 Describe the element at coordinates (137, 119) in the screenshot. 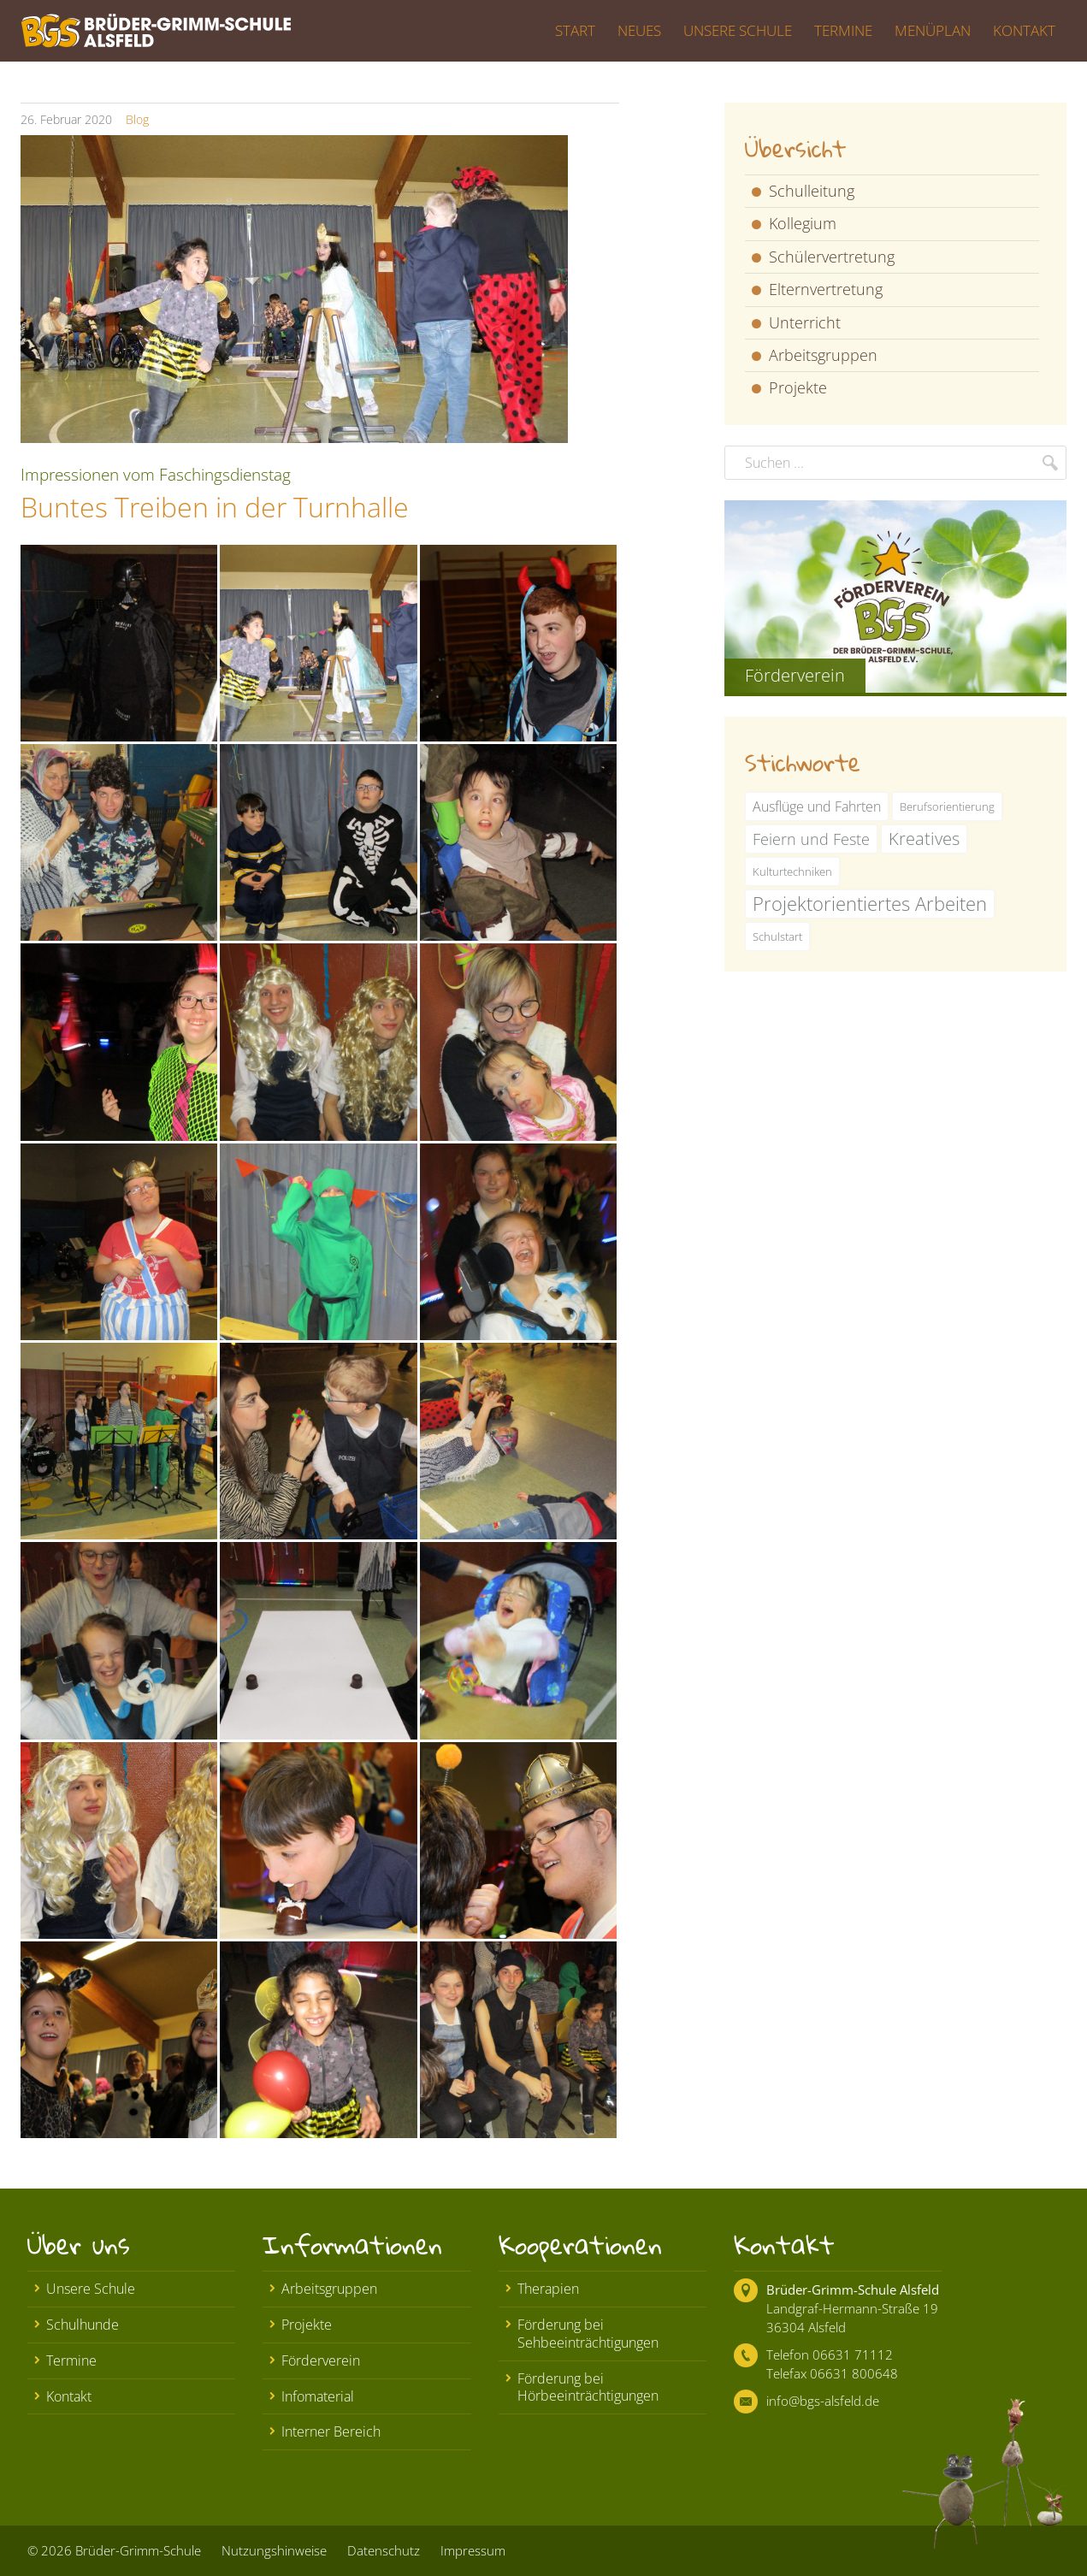

I see `Blog` at that location.